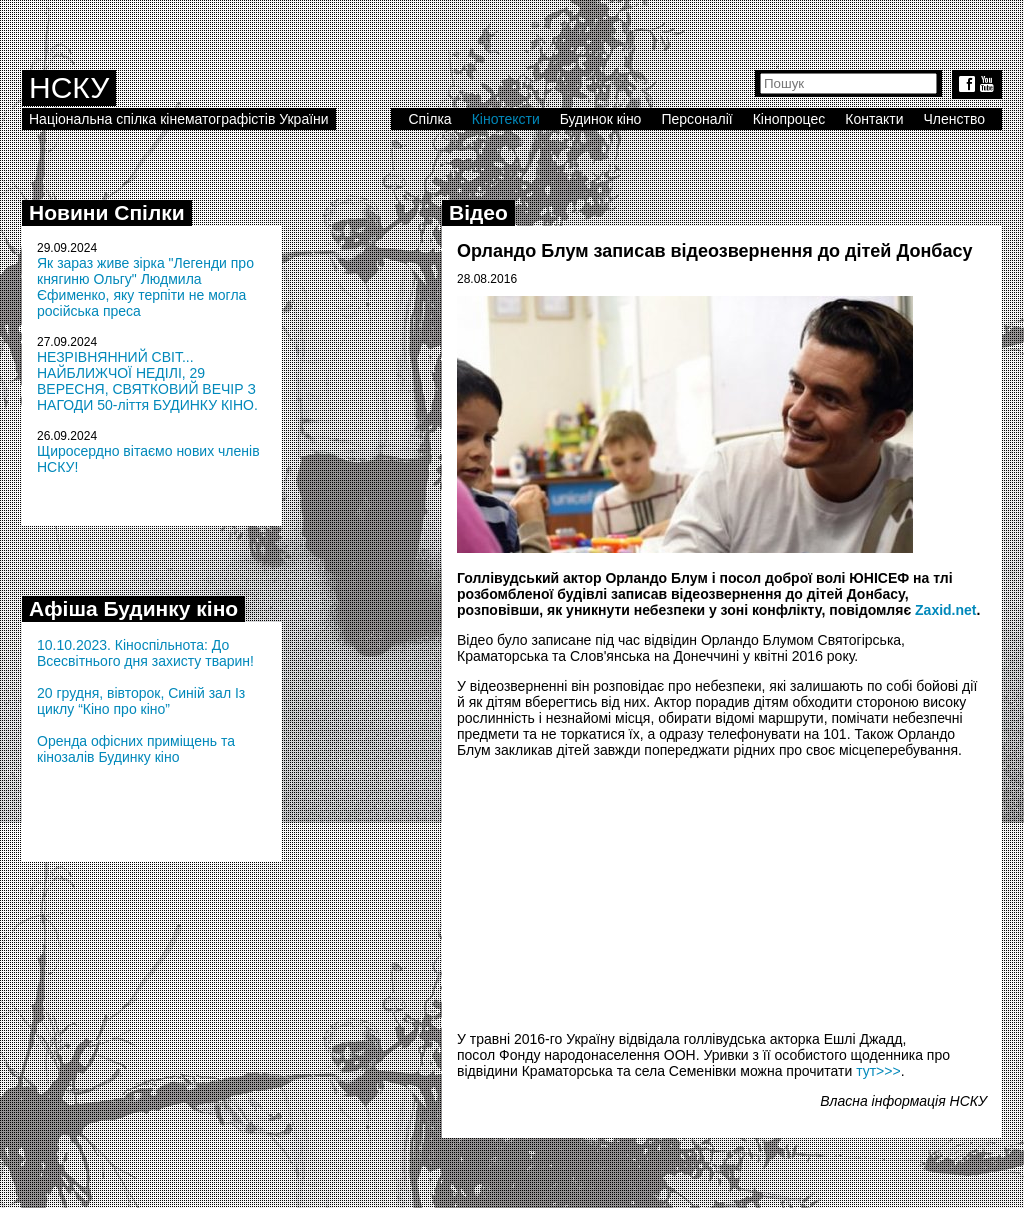  I want to click on НСКУ, so click(69, 87).